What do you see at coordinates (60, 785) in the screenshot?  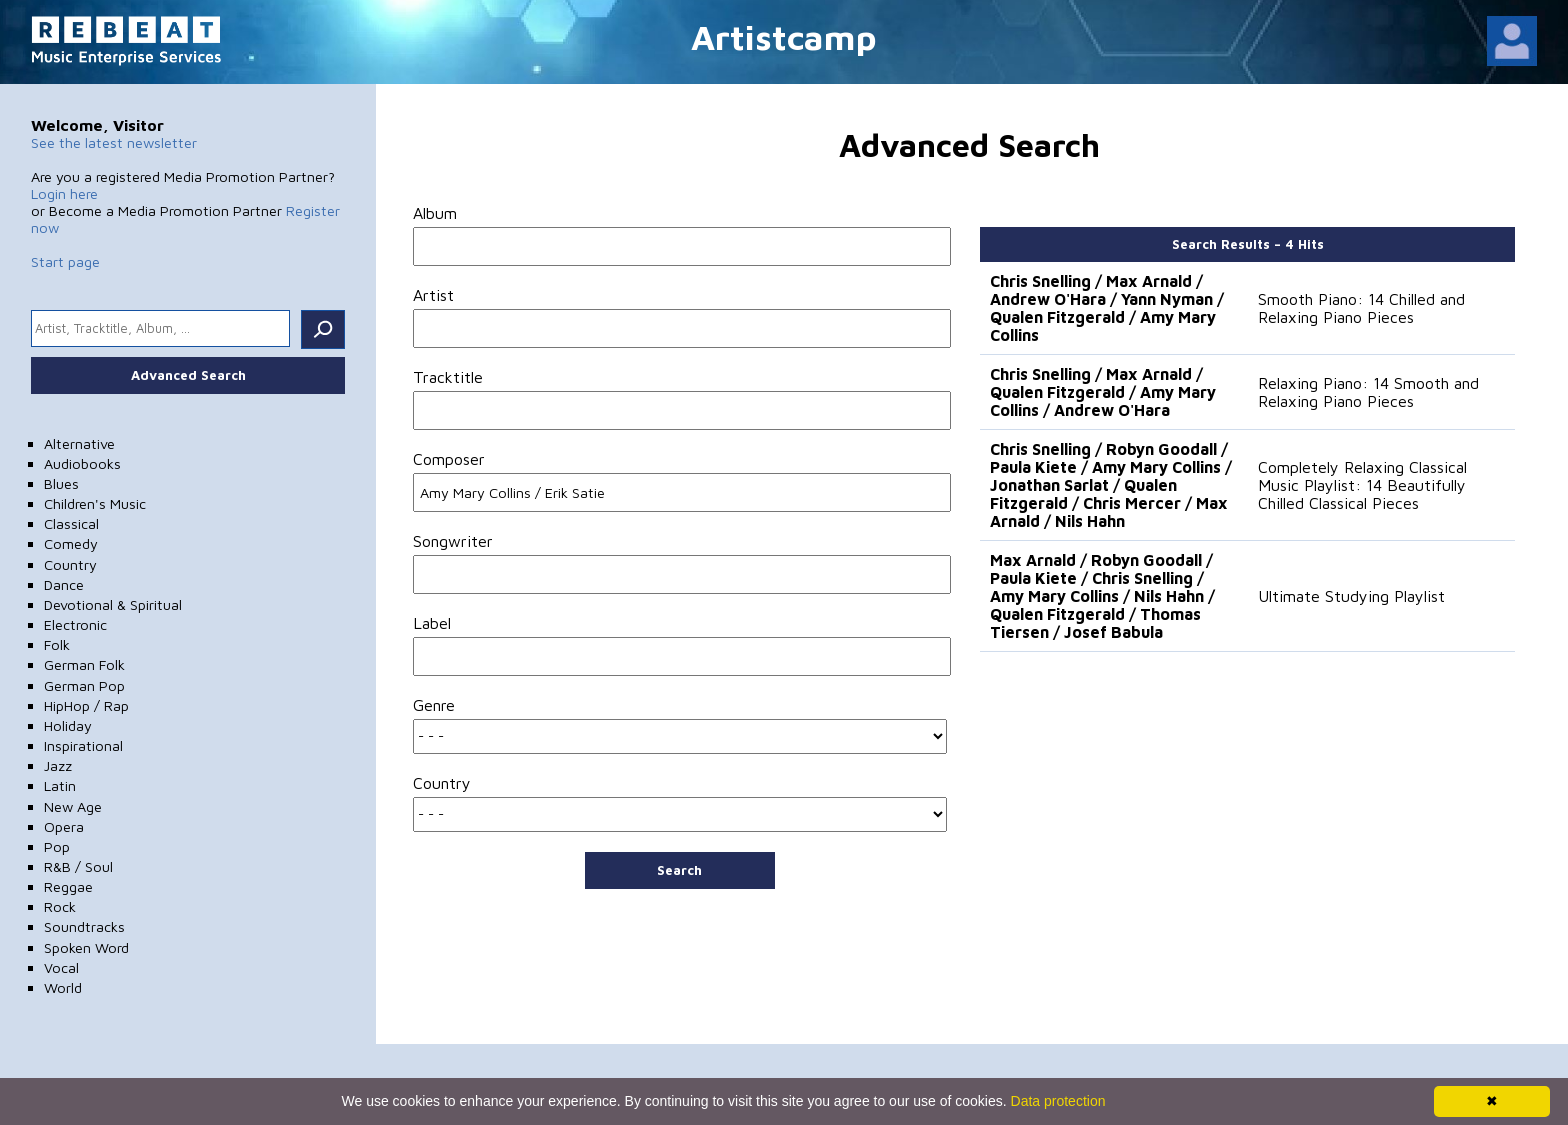 I see `Latin` at bounding box center [60, 785].